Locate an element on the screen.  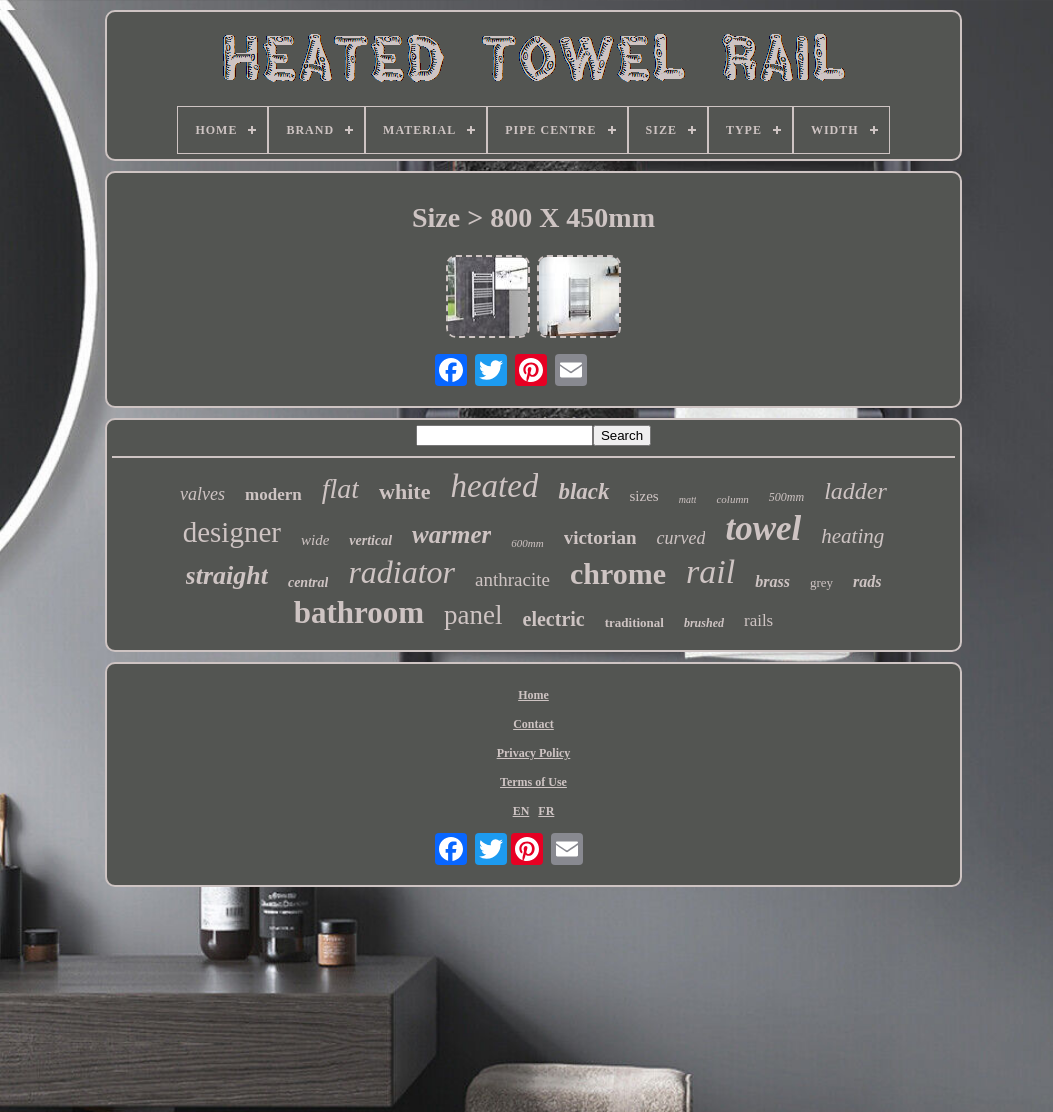
Home is located at coordinates (533, 695).